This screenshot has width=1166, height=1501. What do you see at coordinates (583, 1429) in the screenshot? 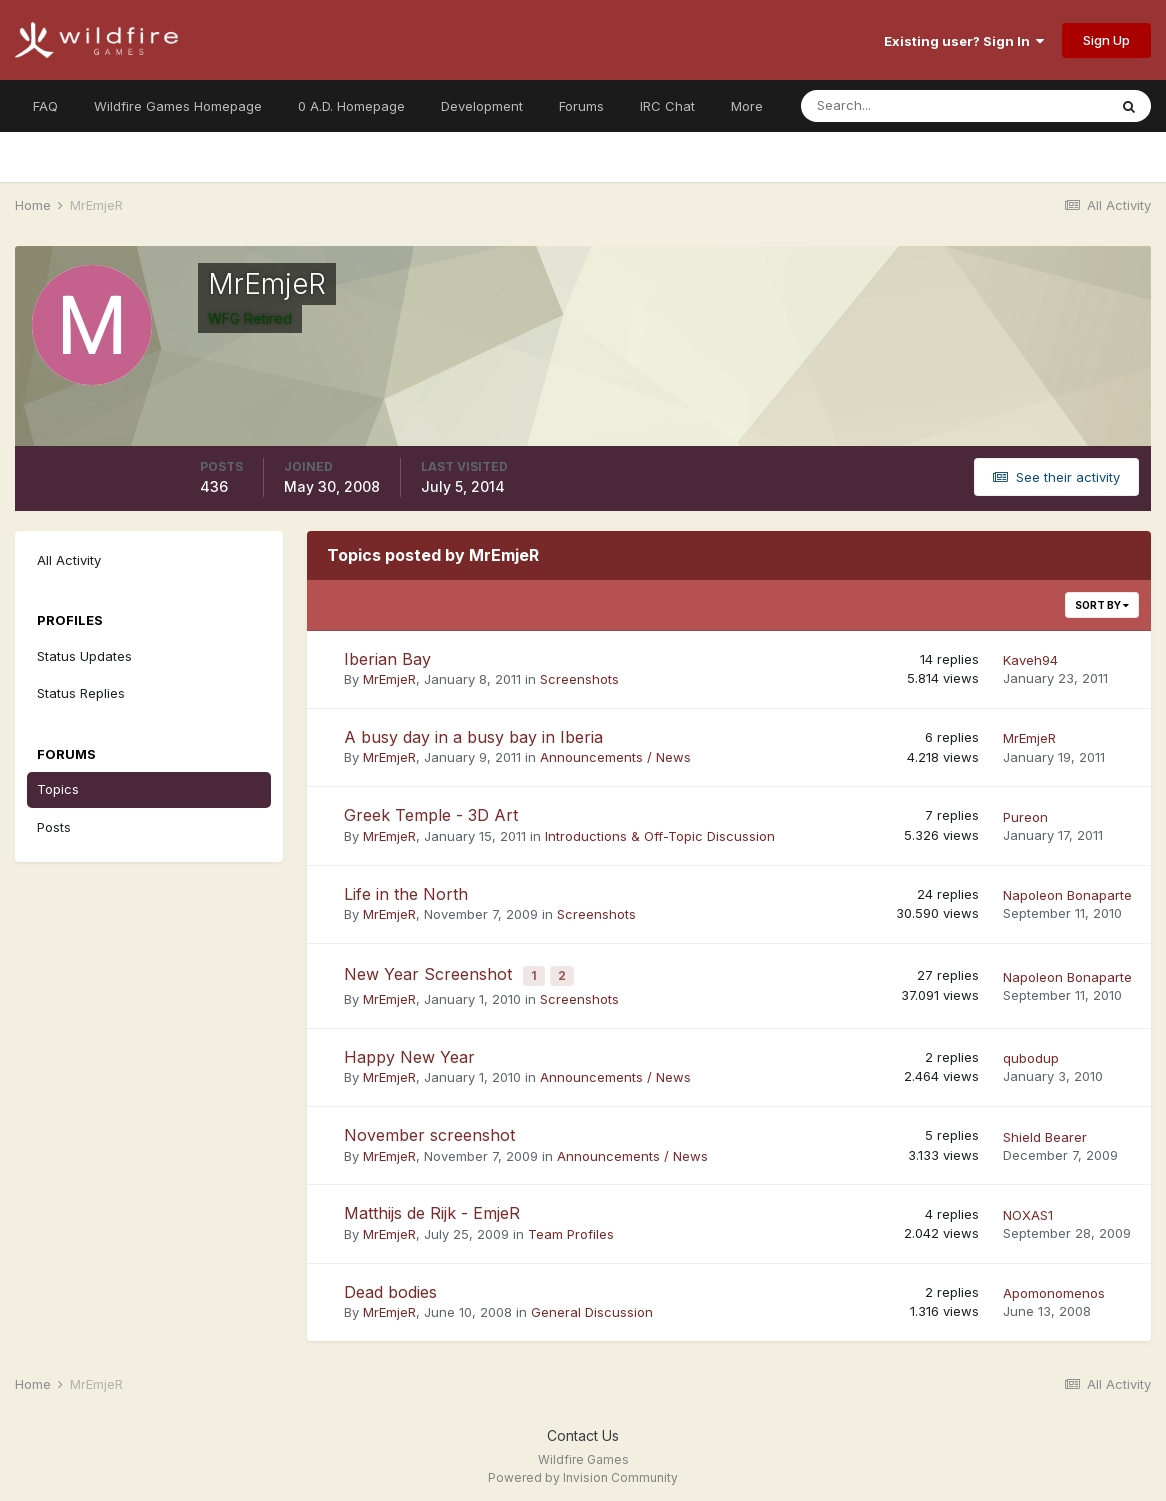
I see `Contact Us` at bounding box center [583, 1429].